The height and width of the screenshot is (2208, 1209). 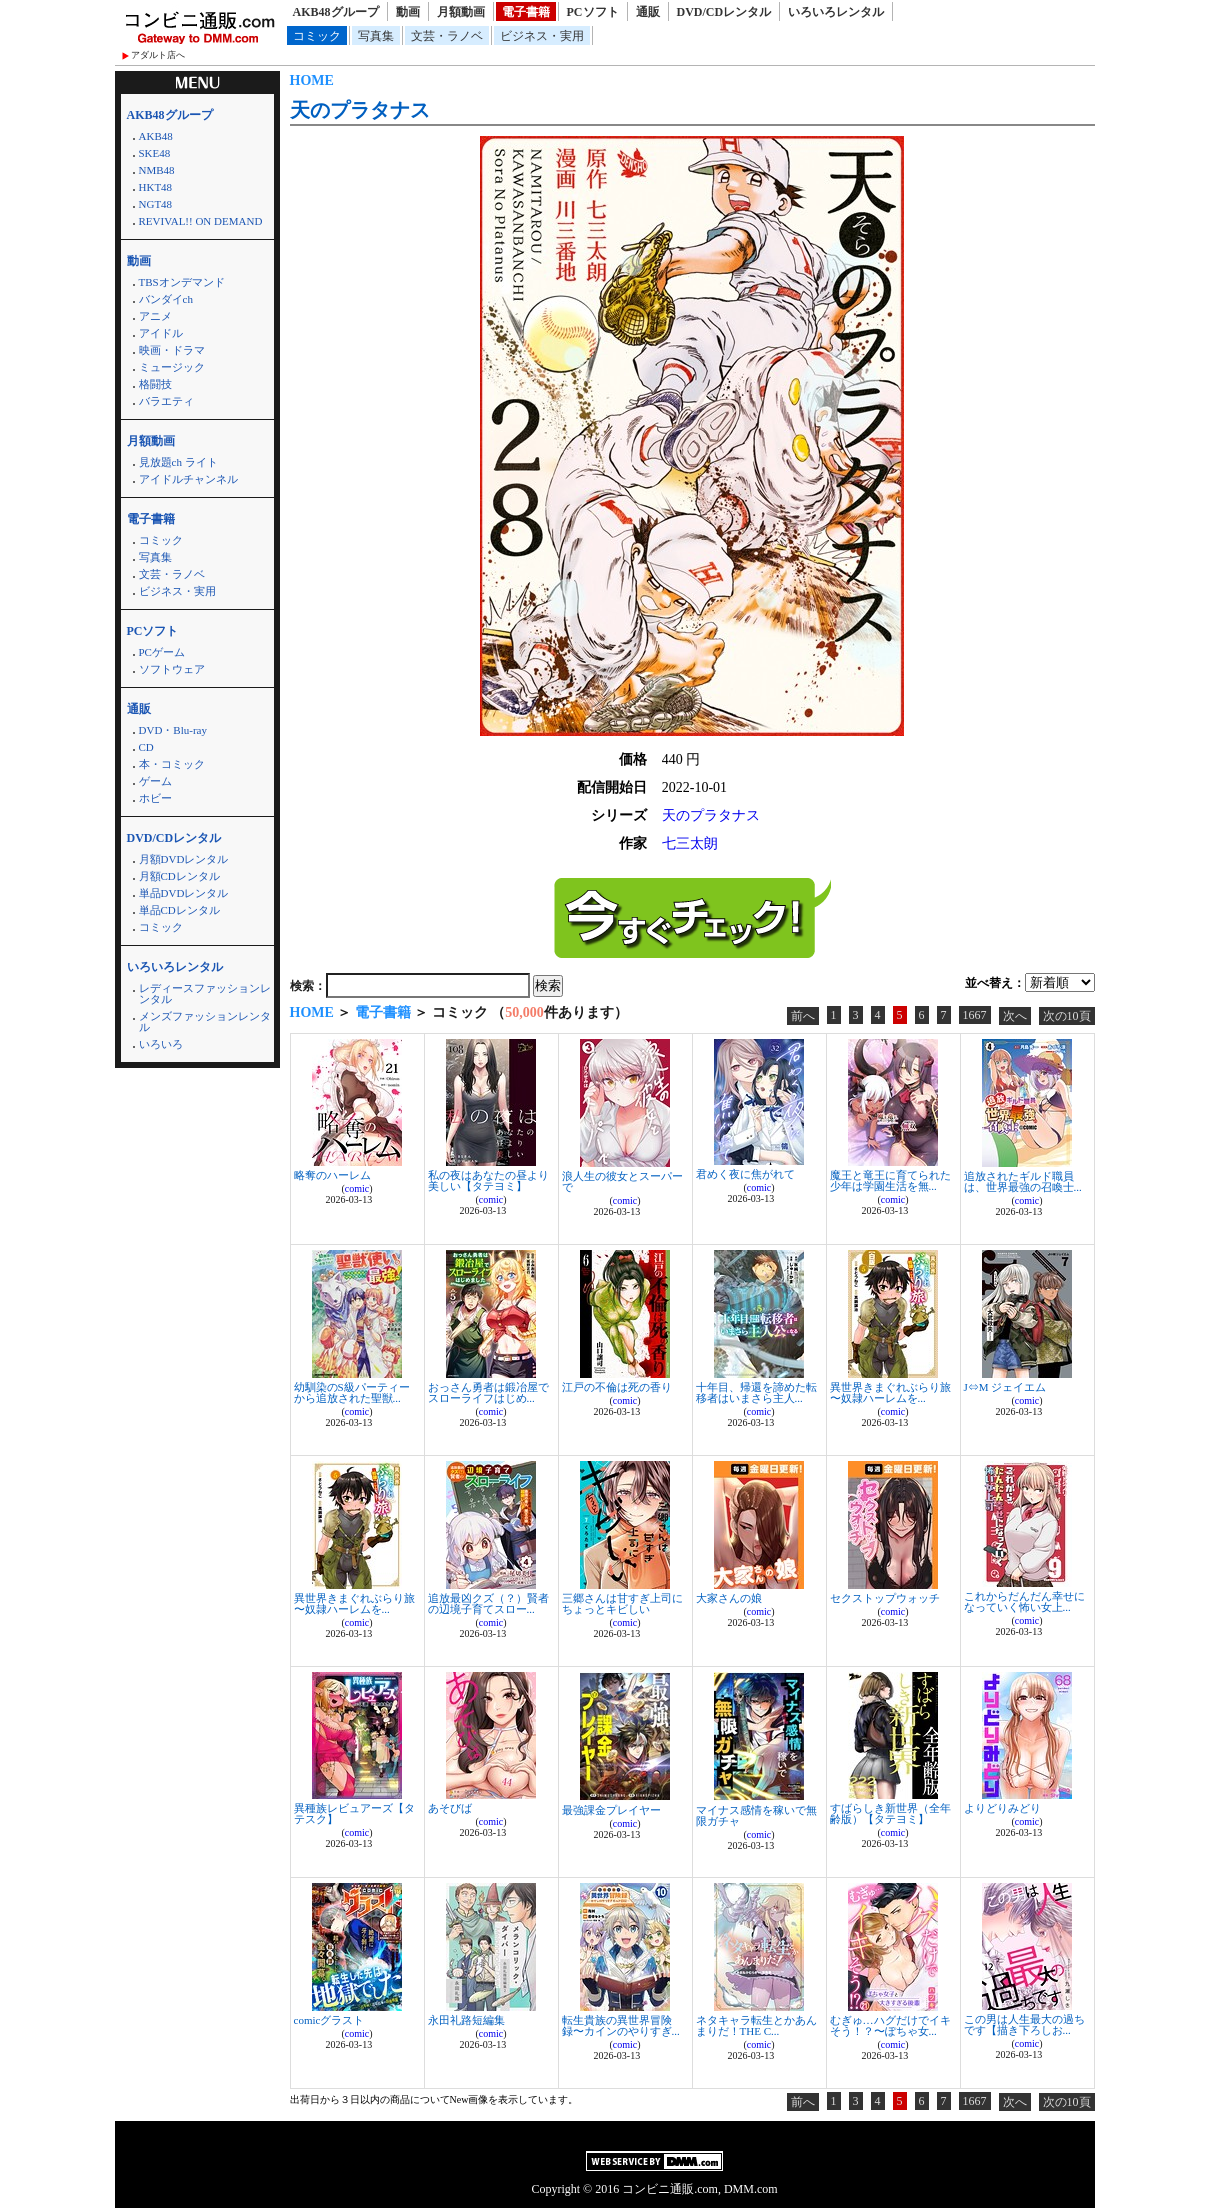 I want to click on アニメ, so click(x=155, y=316).